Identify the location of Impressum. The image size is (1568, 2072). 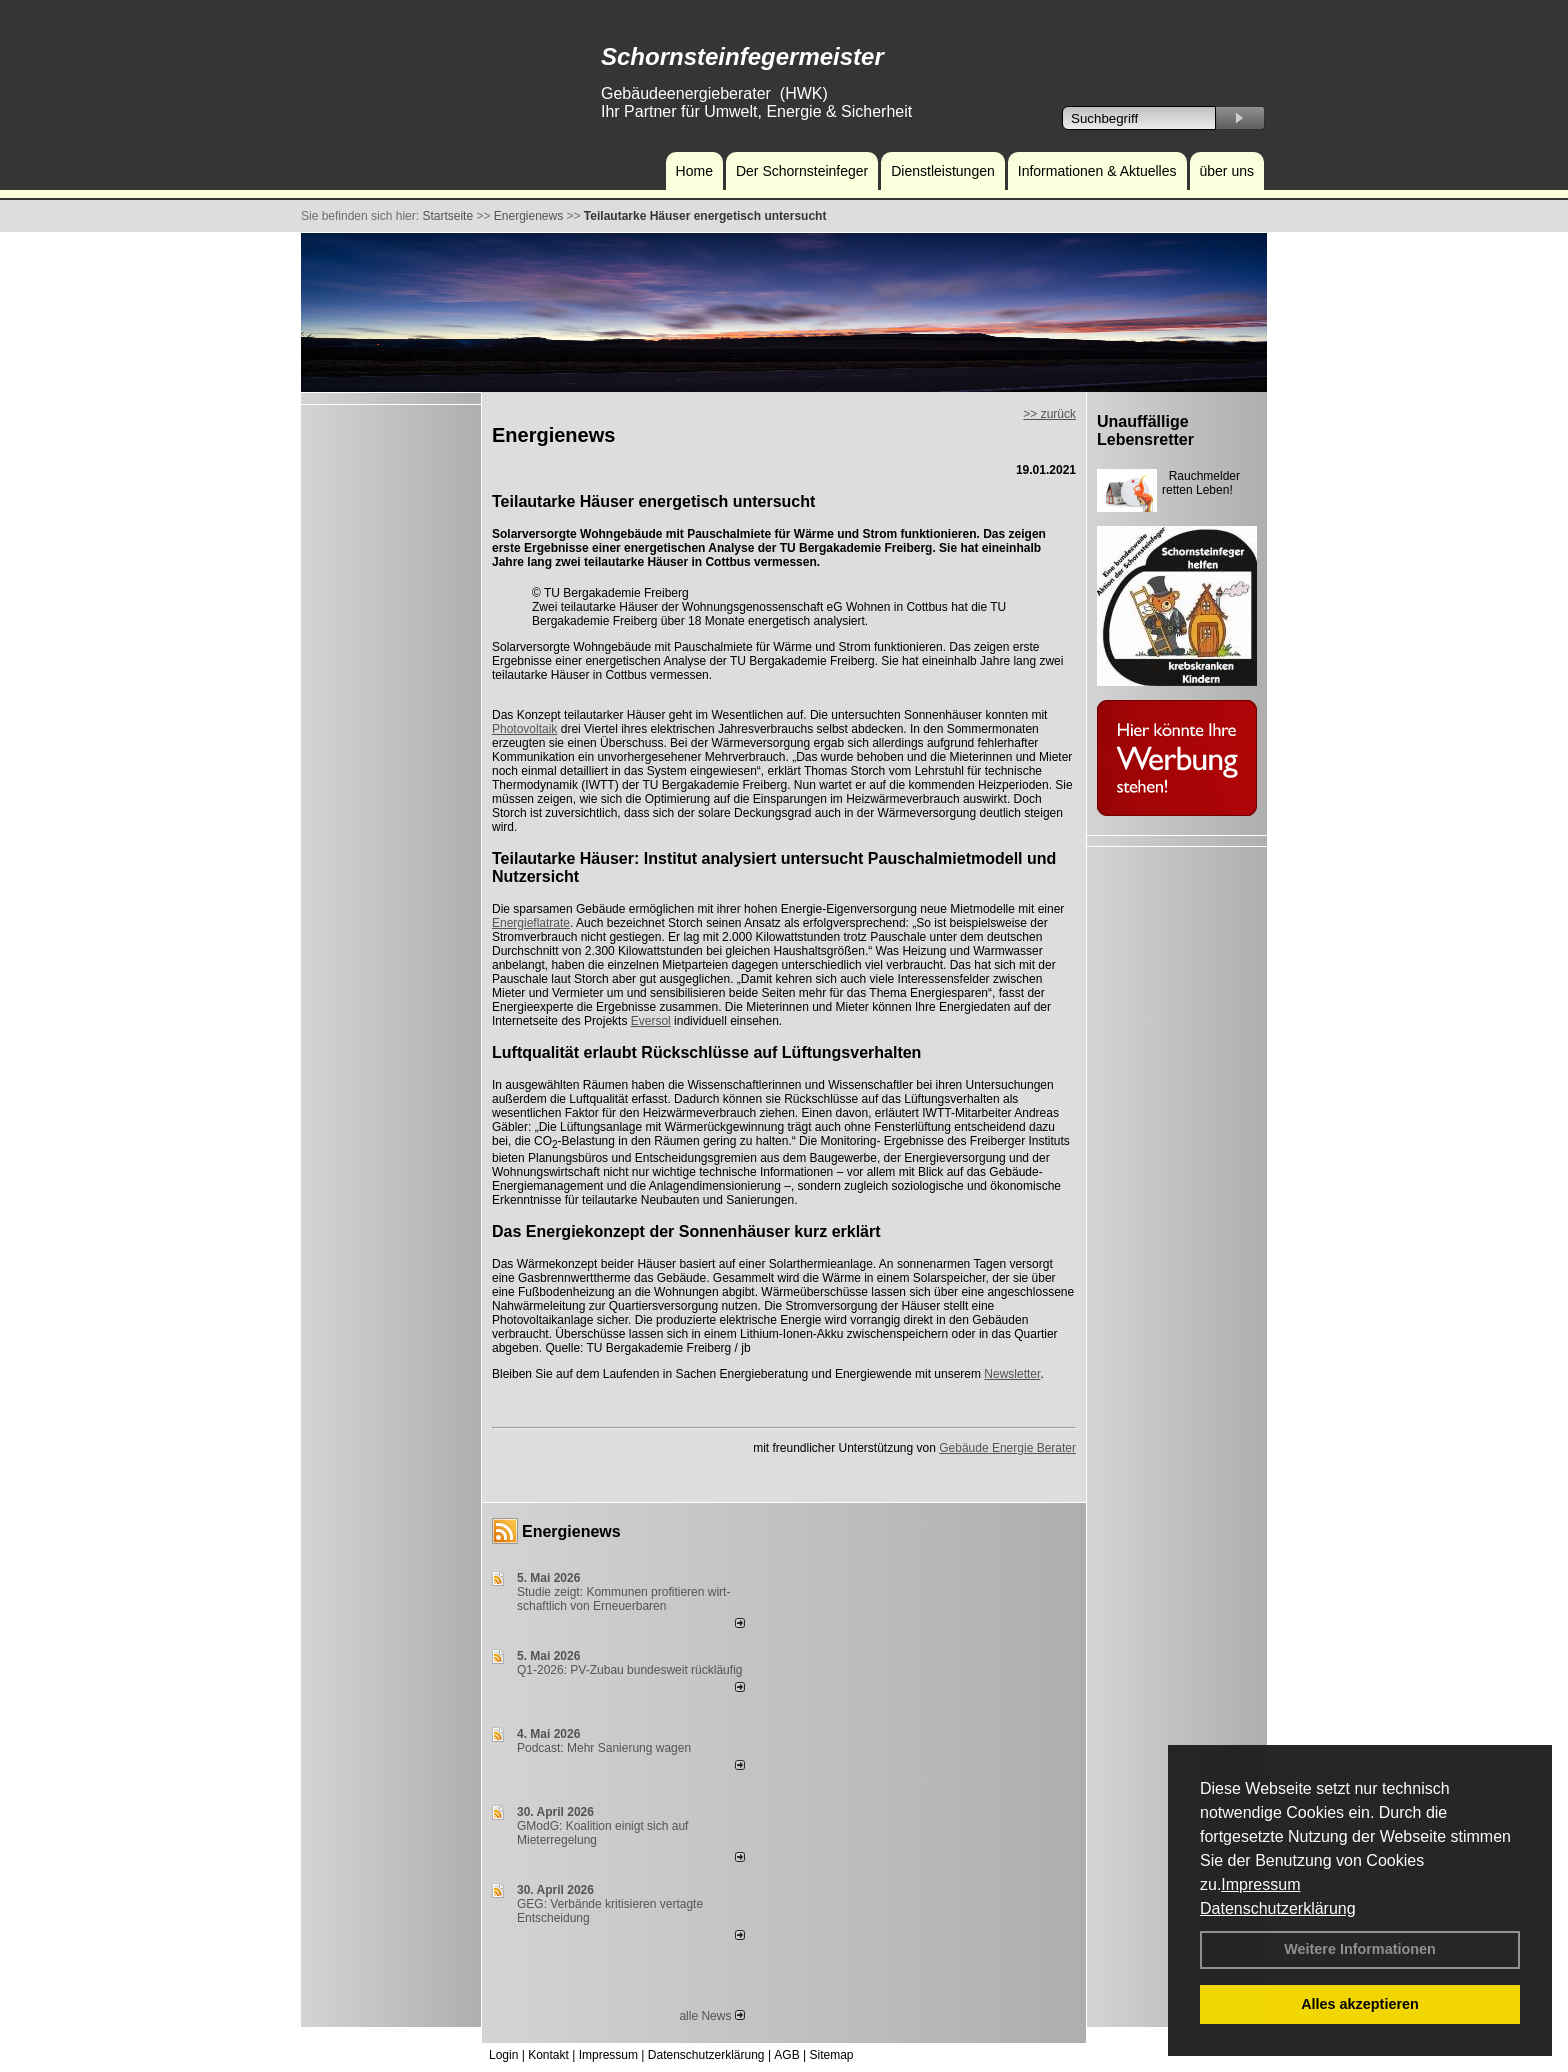
(1260, 1884).